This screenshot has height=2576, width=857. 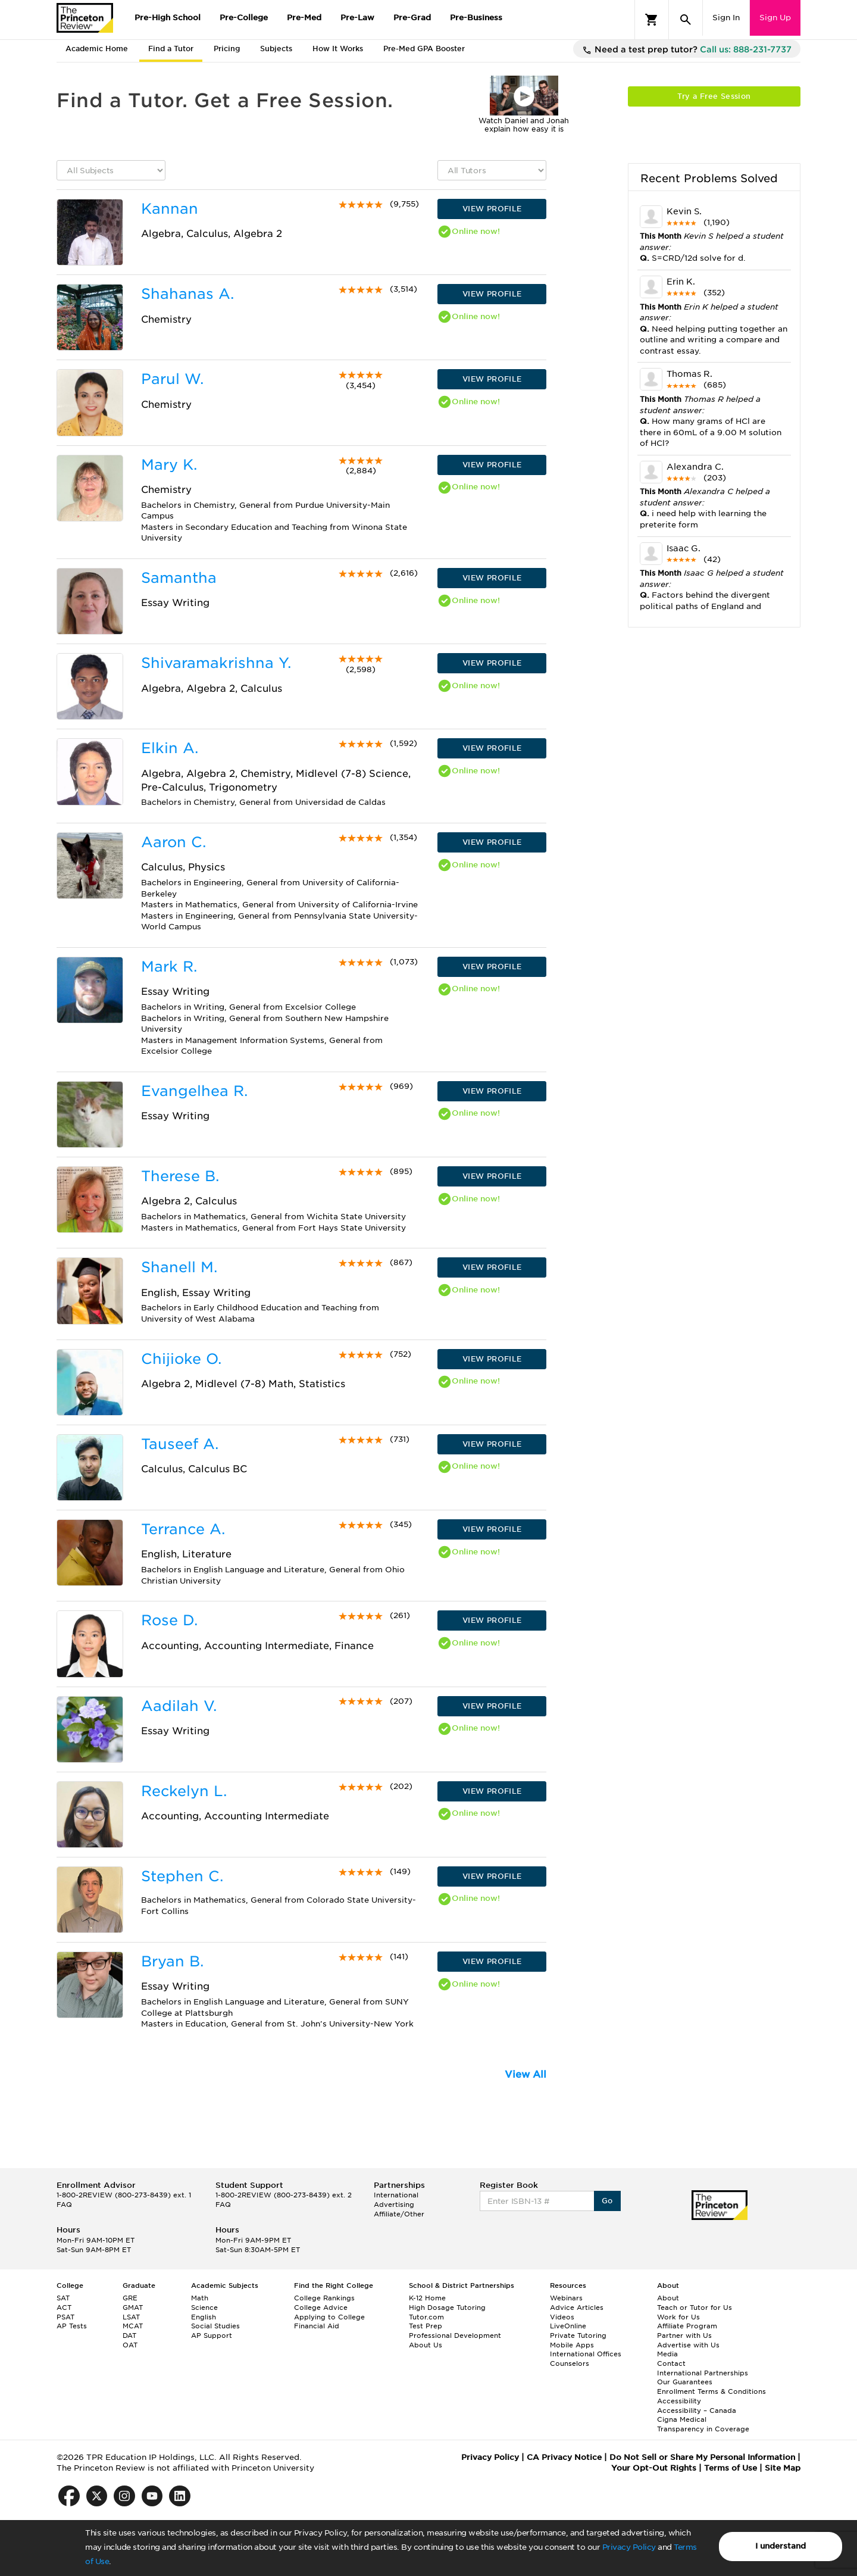 What do you see at coordinates (182, 1876) in the screenshot?
I see `Stephen C.` at bounding box center [182, 1876].